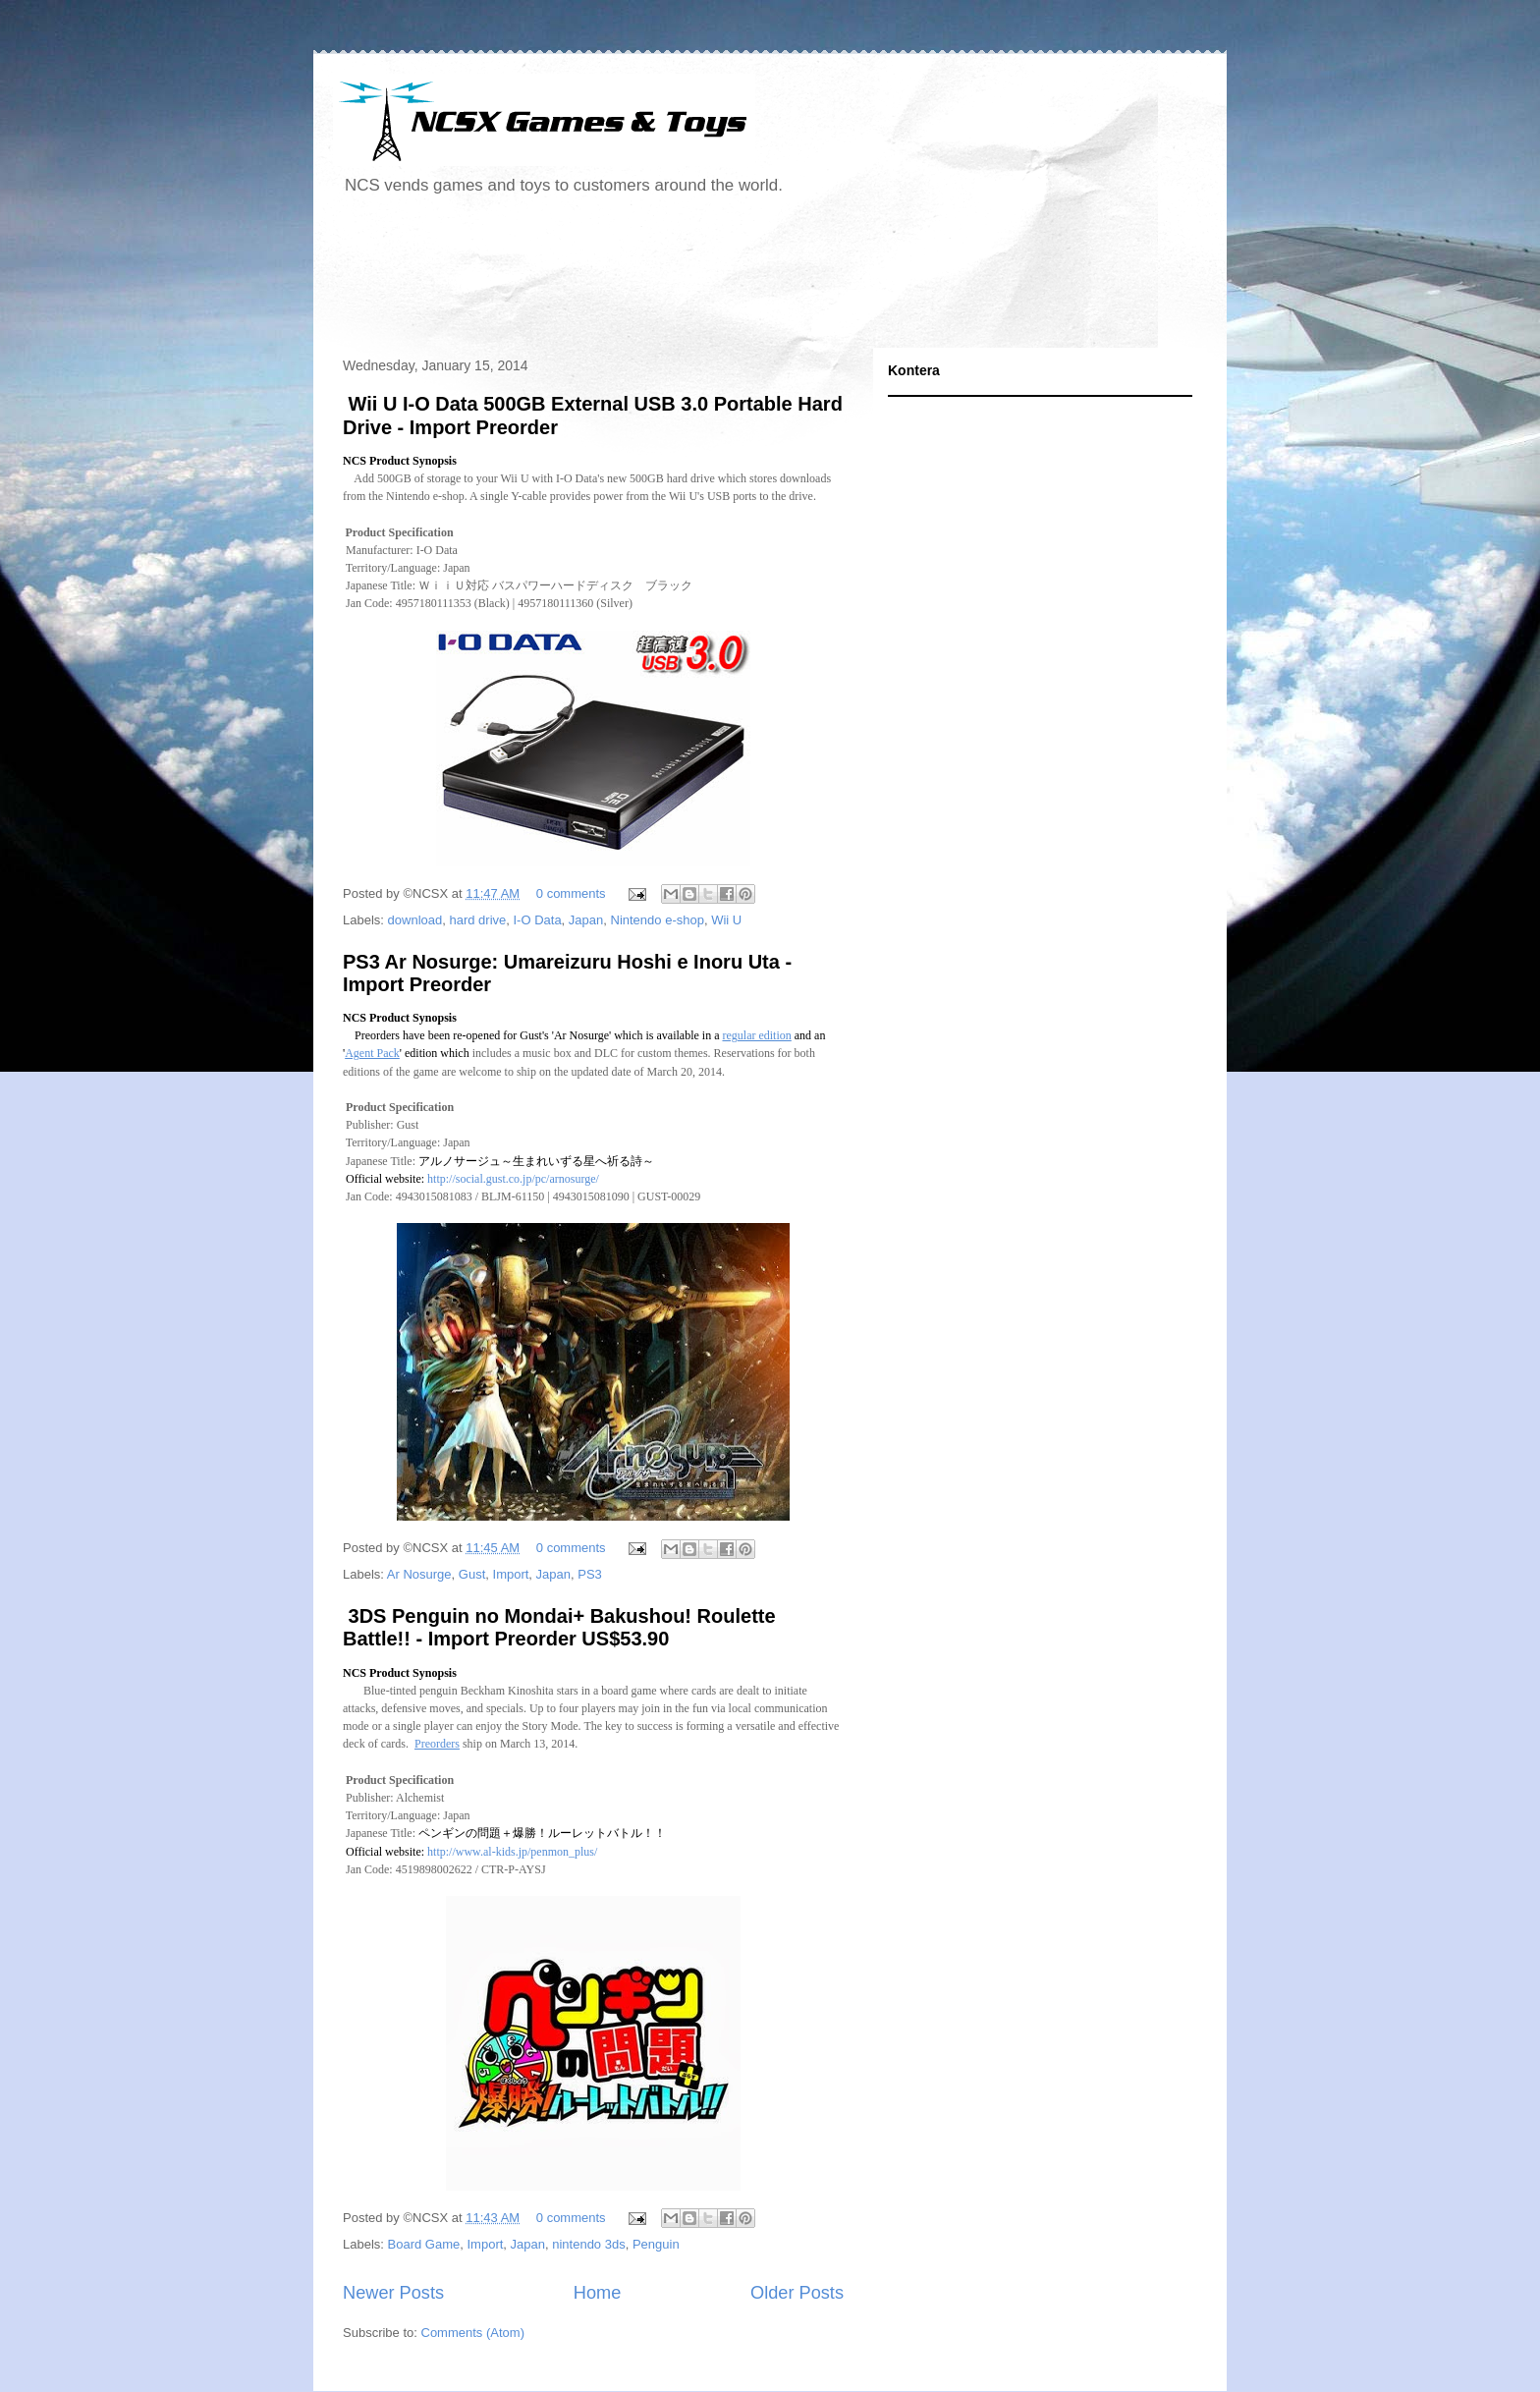 This screenshot has height=2392, width=1540. Describe the element at coordinates (472, 1574) in the screenshot. I see `Gust` at that location.